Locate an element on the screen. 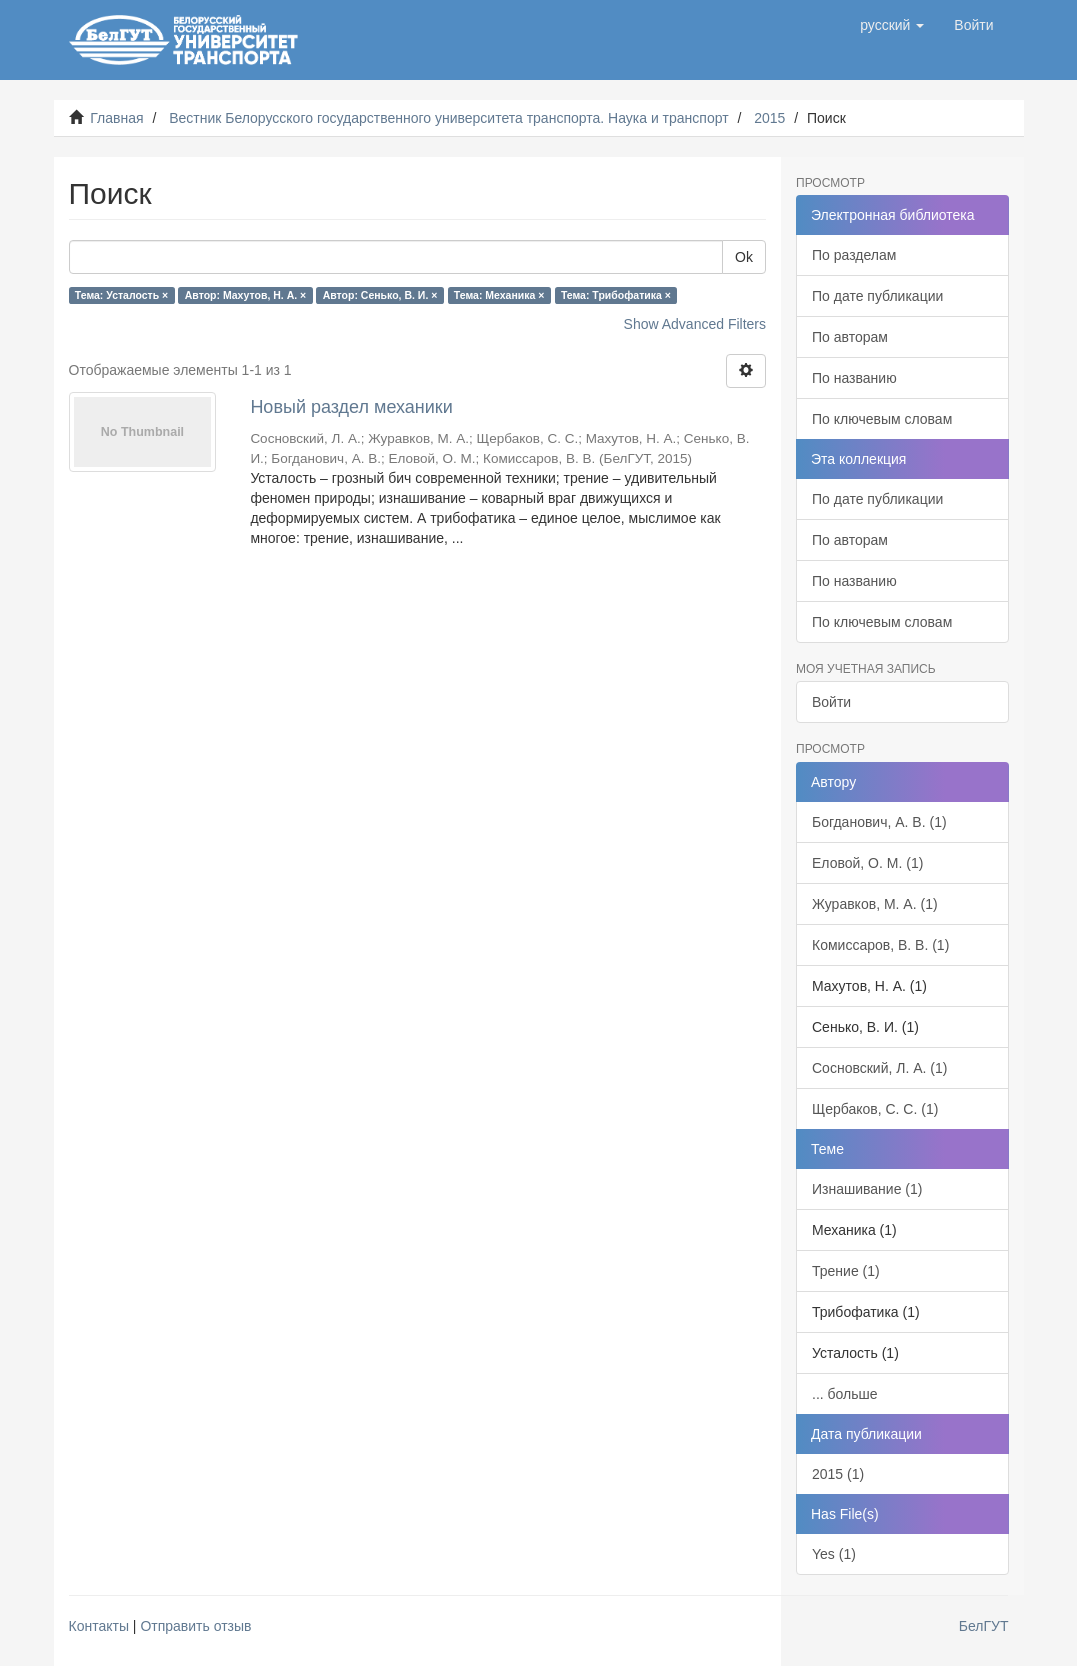 This screenshot has width=1077, height=1666. Тема: Механика × is located at coordinates (499, 295).